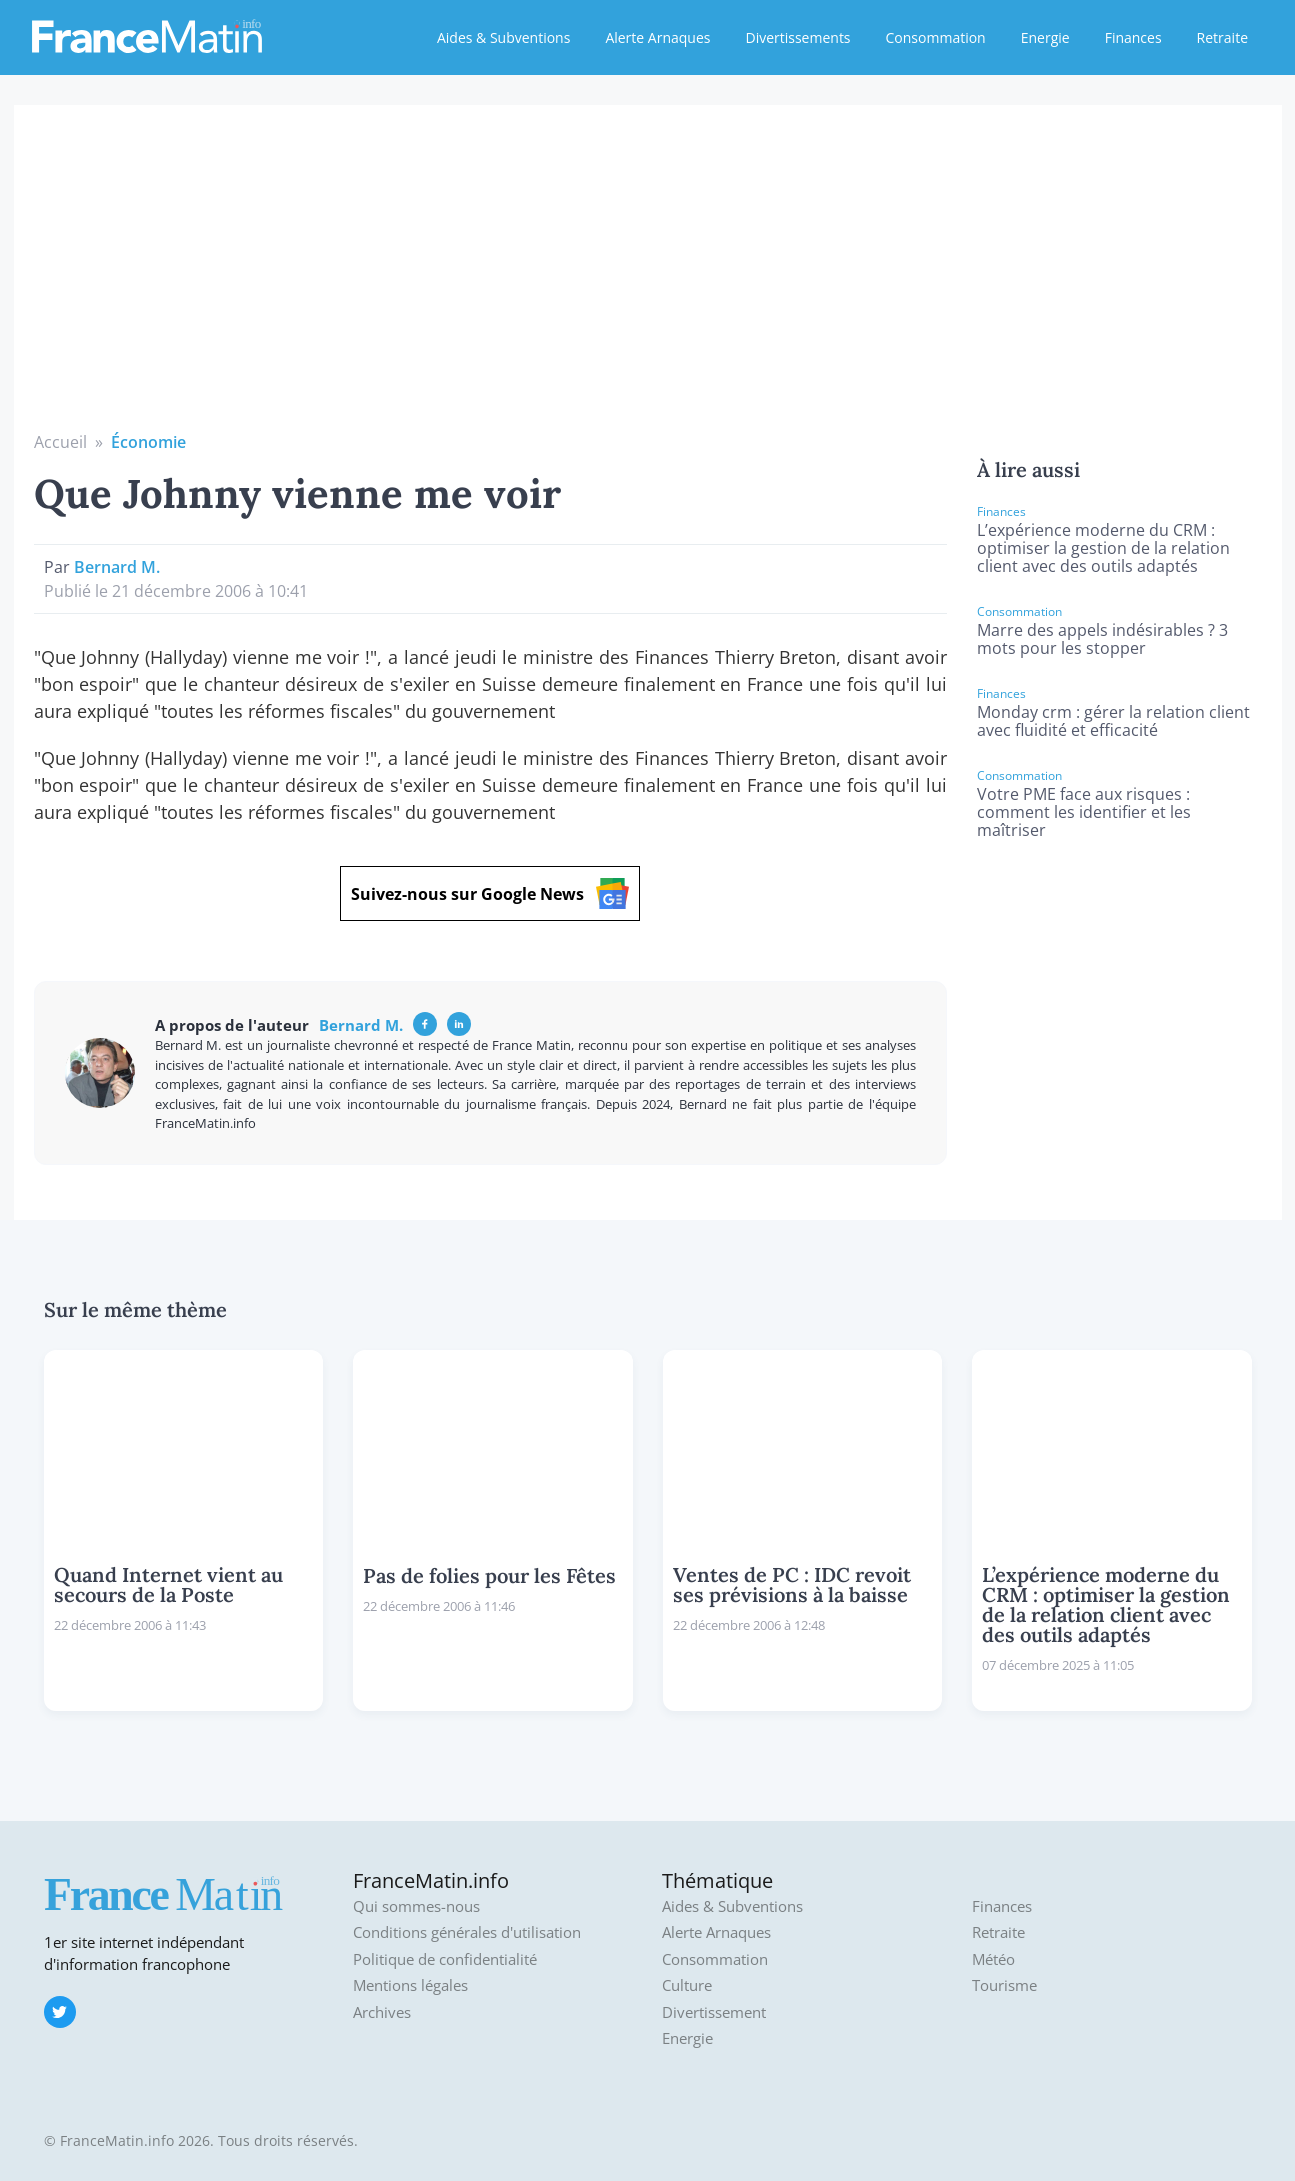 The width and height of the screenshot is (1295, 2181). I want to click on Suivez-nous sur Google News, so click(490, 893).